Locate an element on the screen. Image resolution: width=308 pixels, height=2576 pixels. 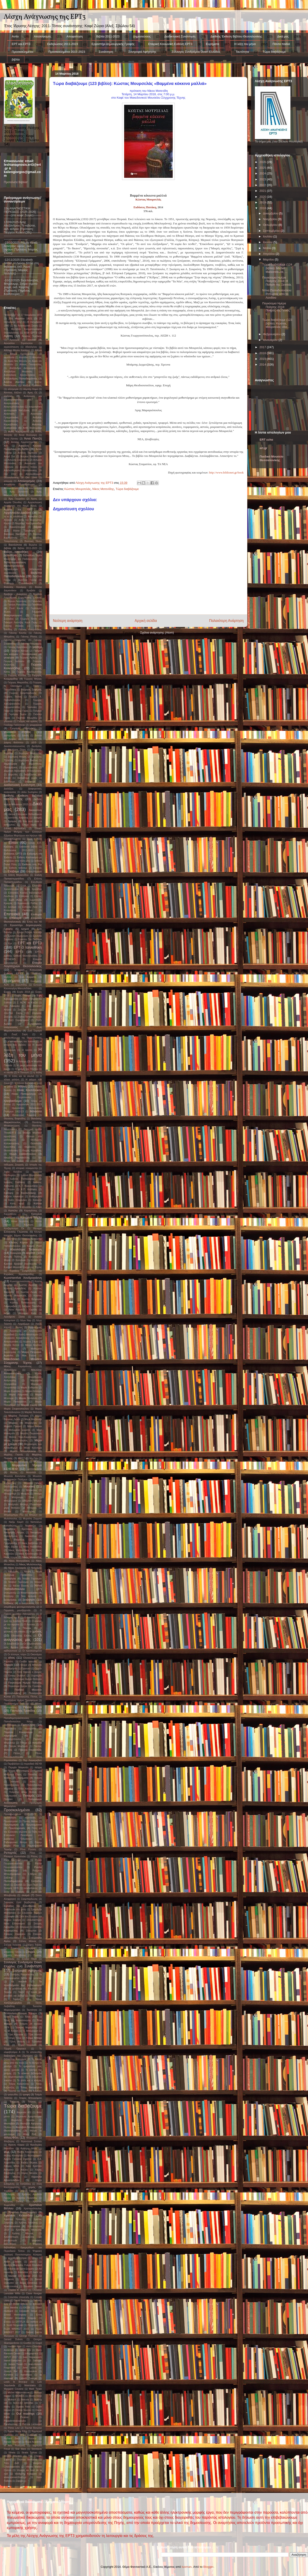
ert.gr is located at coordinates (263, 448).